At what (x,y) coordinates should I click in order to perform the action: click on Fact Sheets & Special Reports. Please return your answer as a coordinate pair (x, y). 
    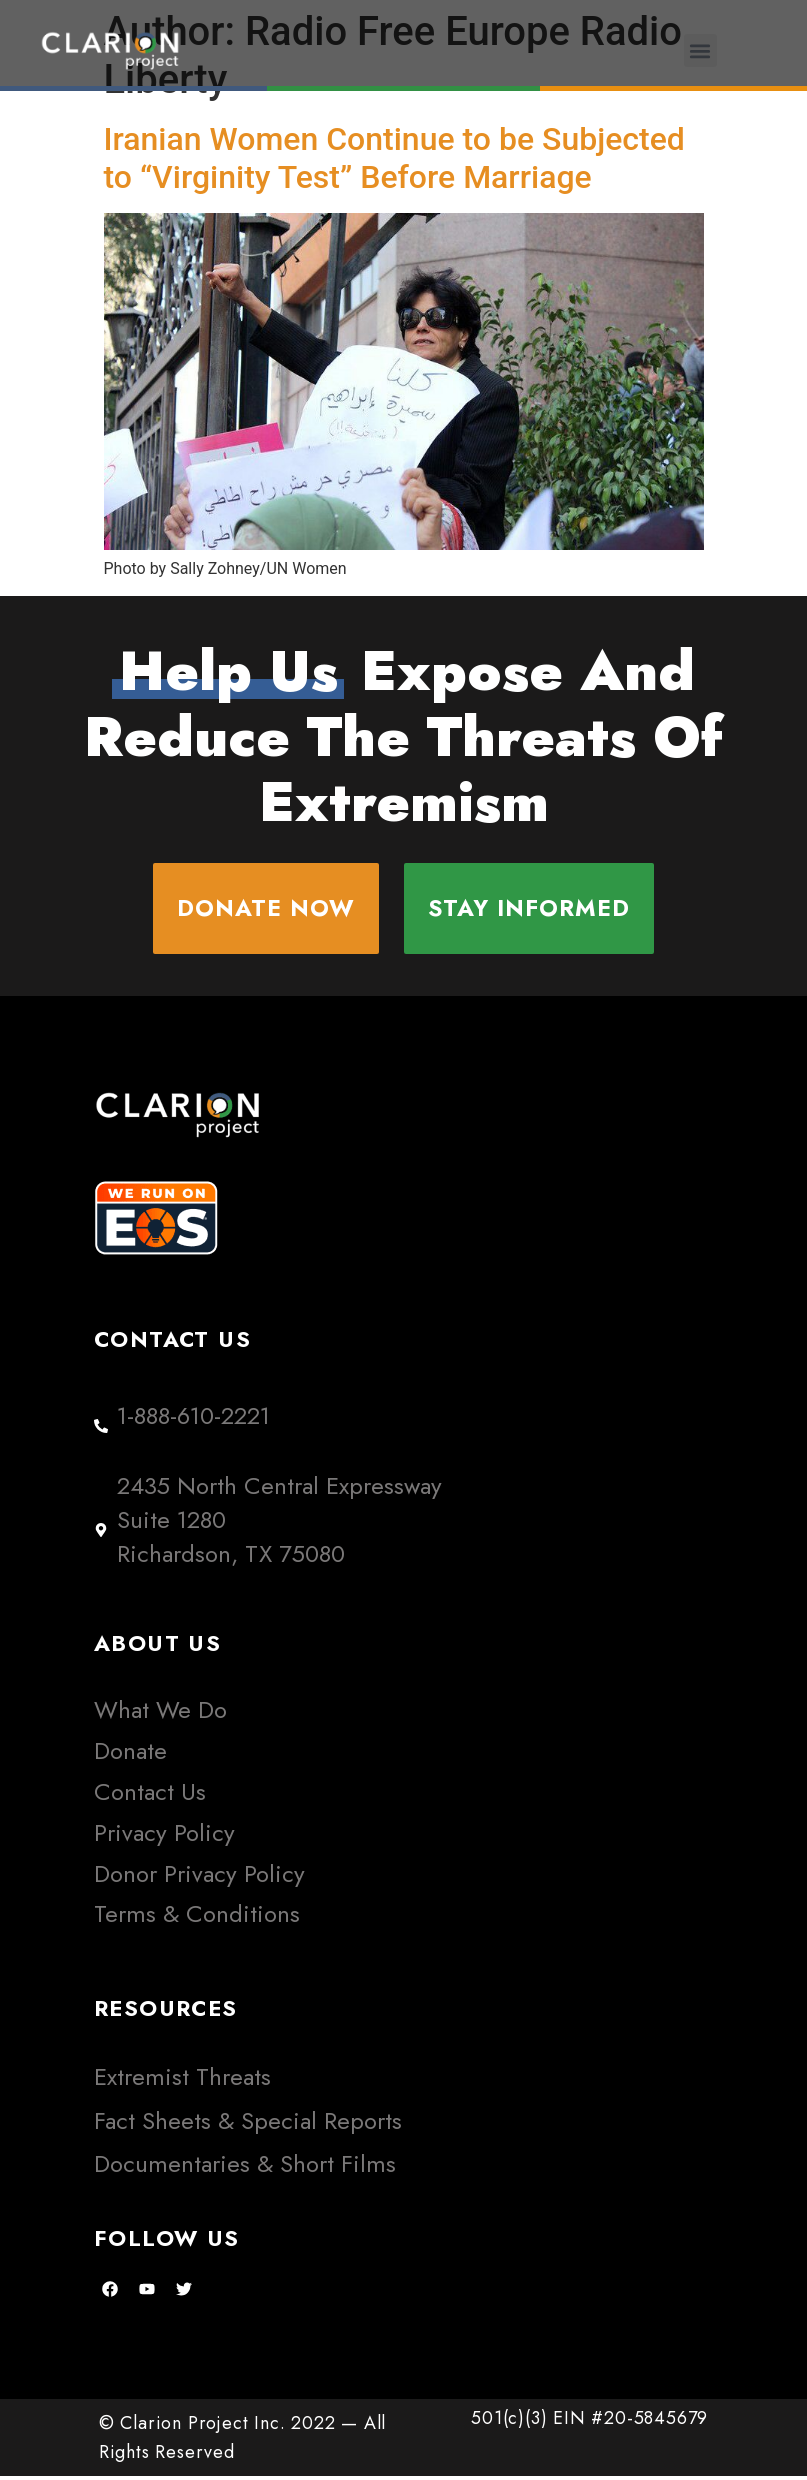
    Looking at the image, I should click on (248, 2123).